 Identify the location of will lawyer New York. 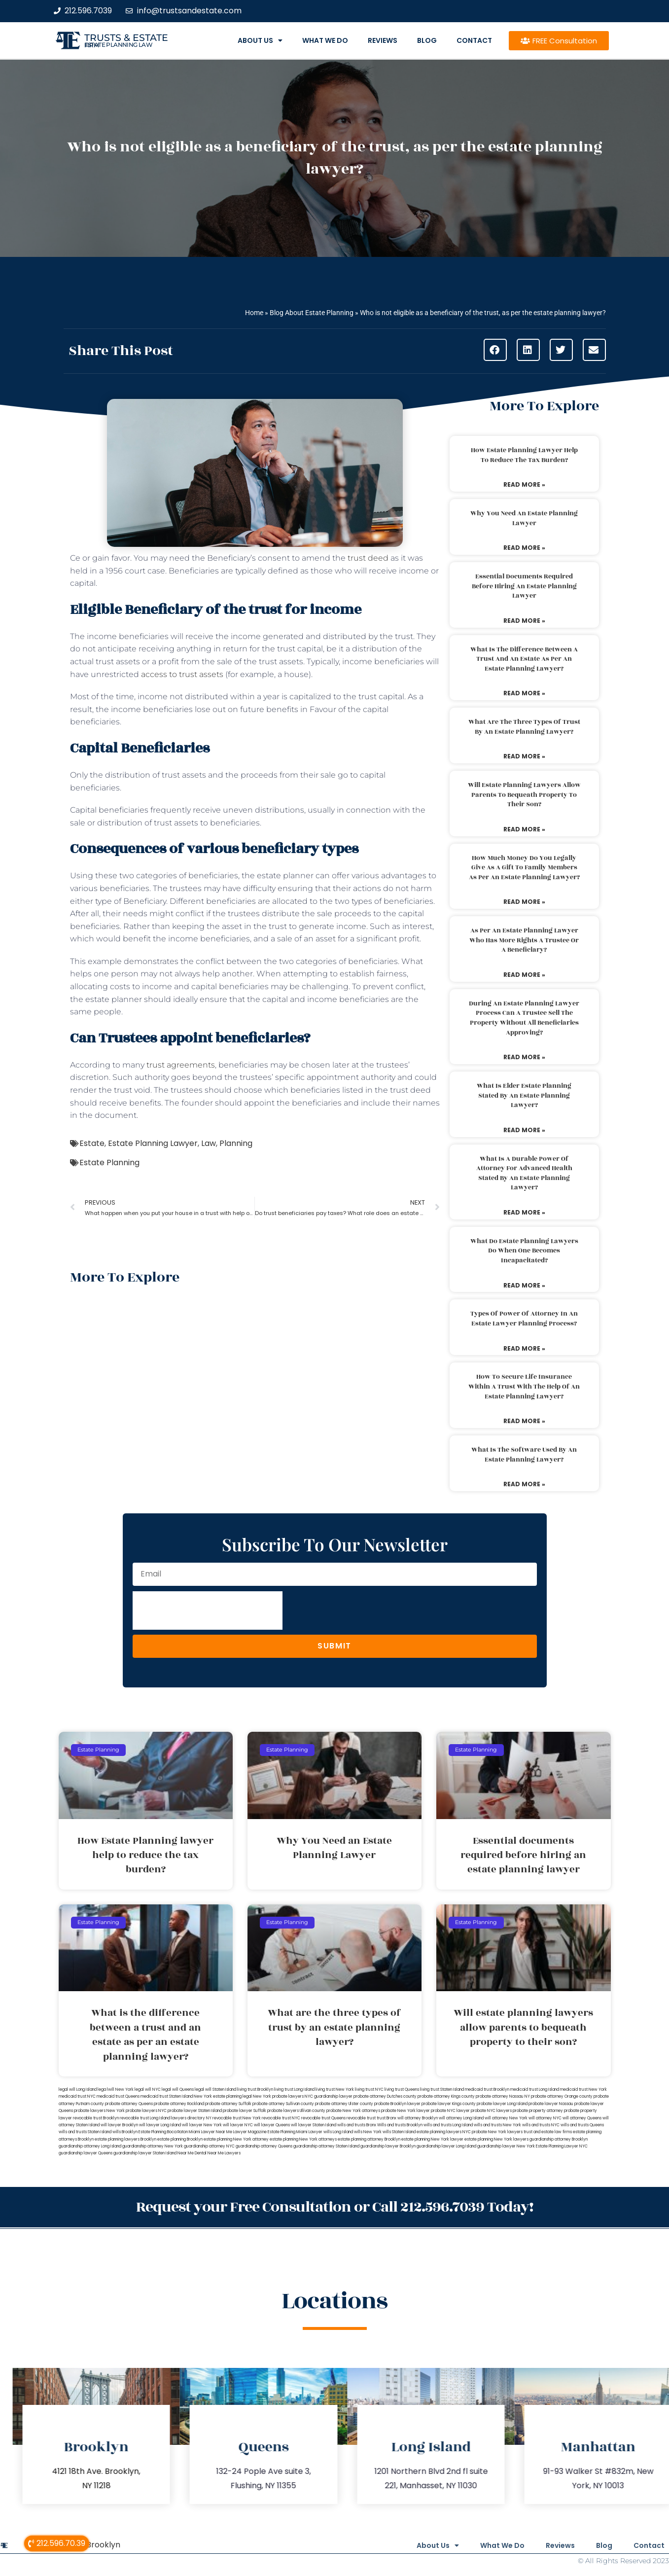
(202, 2125).